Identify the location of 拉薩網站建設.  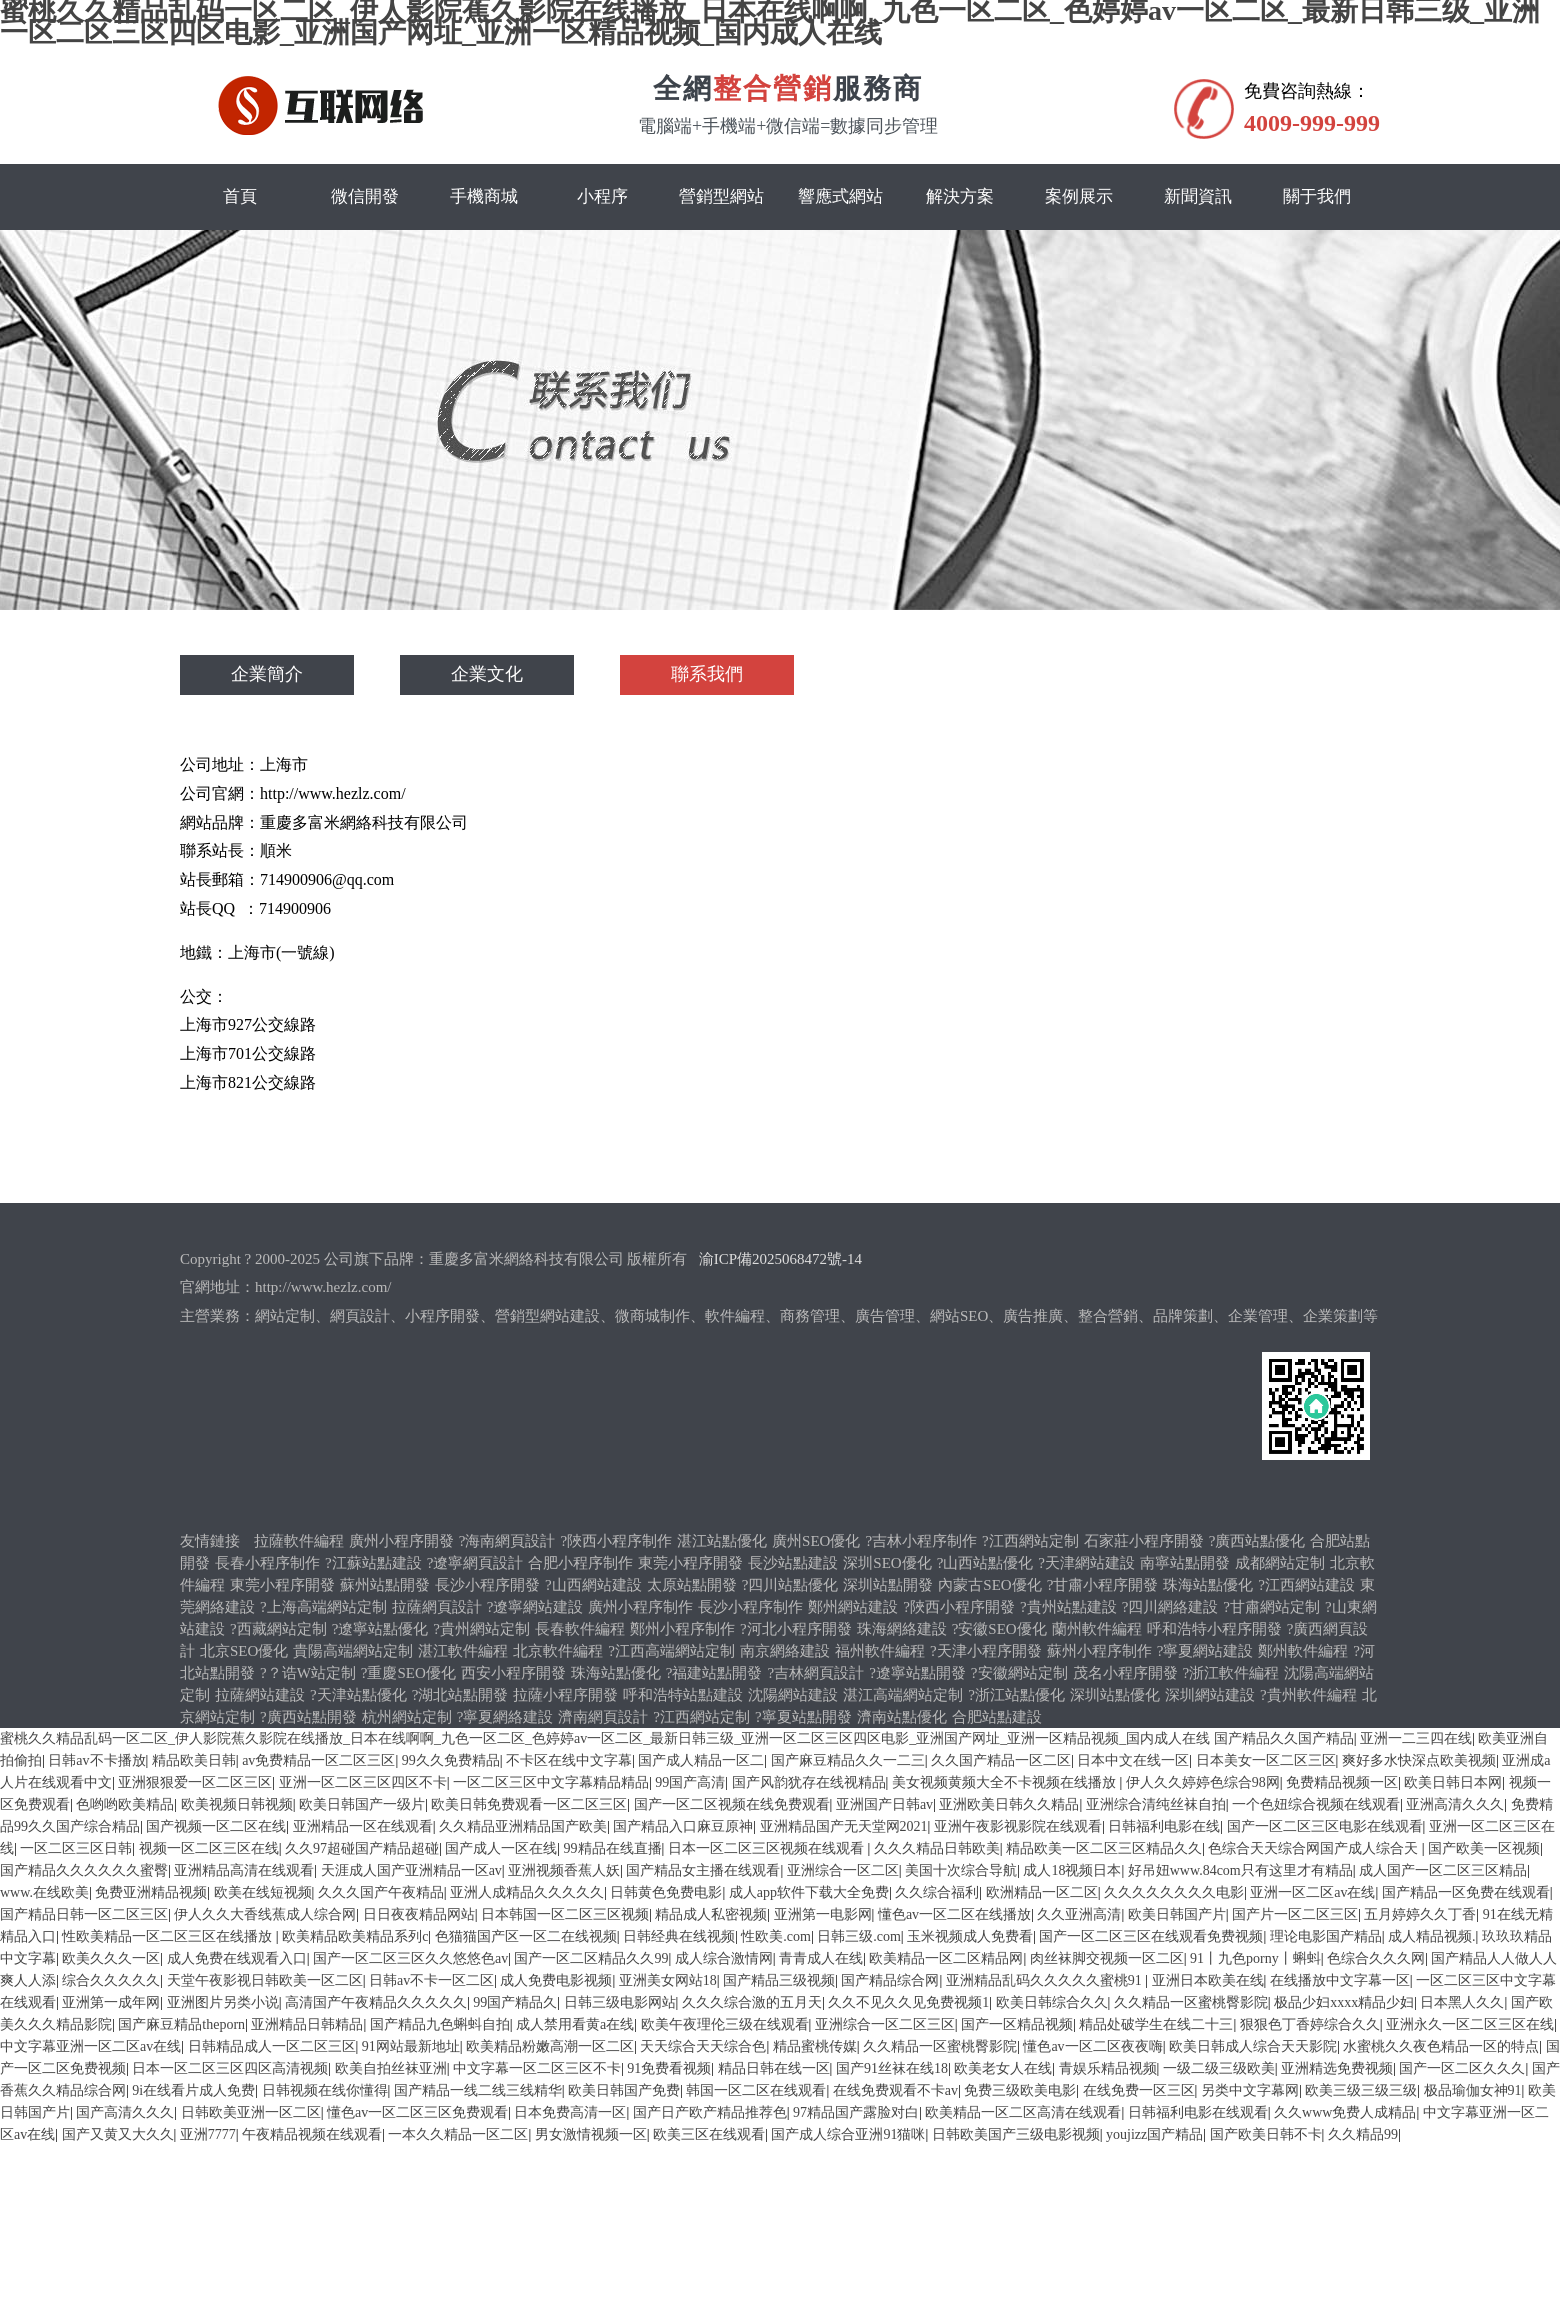
(260, 1695).